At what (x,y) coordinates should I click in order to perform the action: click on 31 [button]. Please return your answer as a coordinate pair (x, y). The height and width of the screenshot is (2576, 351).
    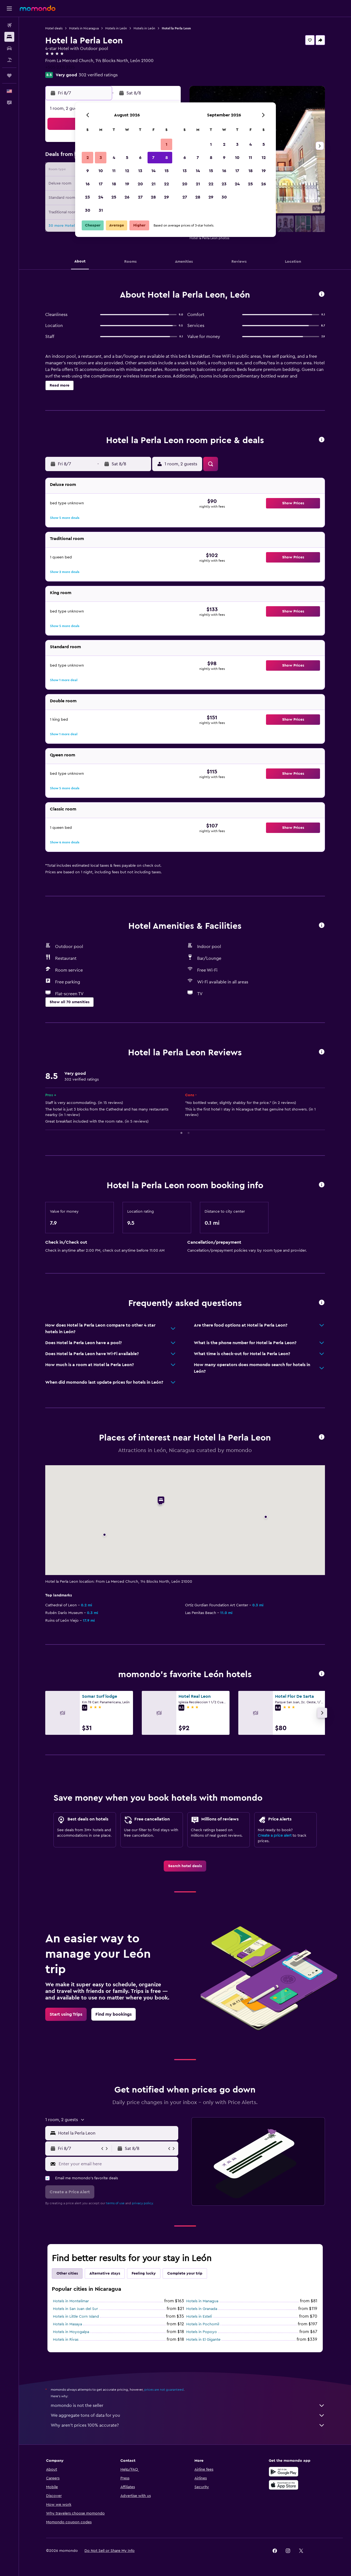
    Looking at the image, I should click on (101, 210).